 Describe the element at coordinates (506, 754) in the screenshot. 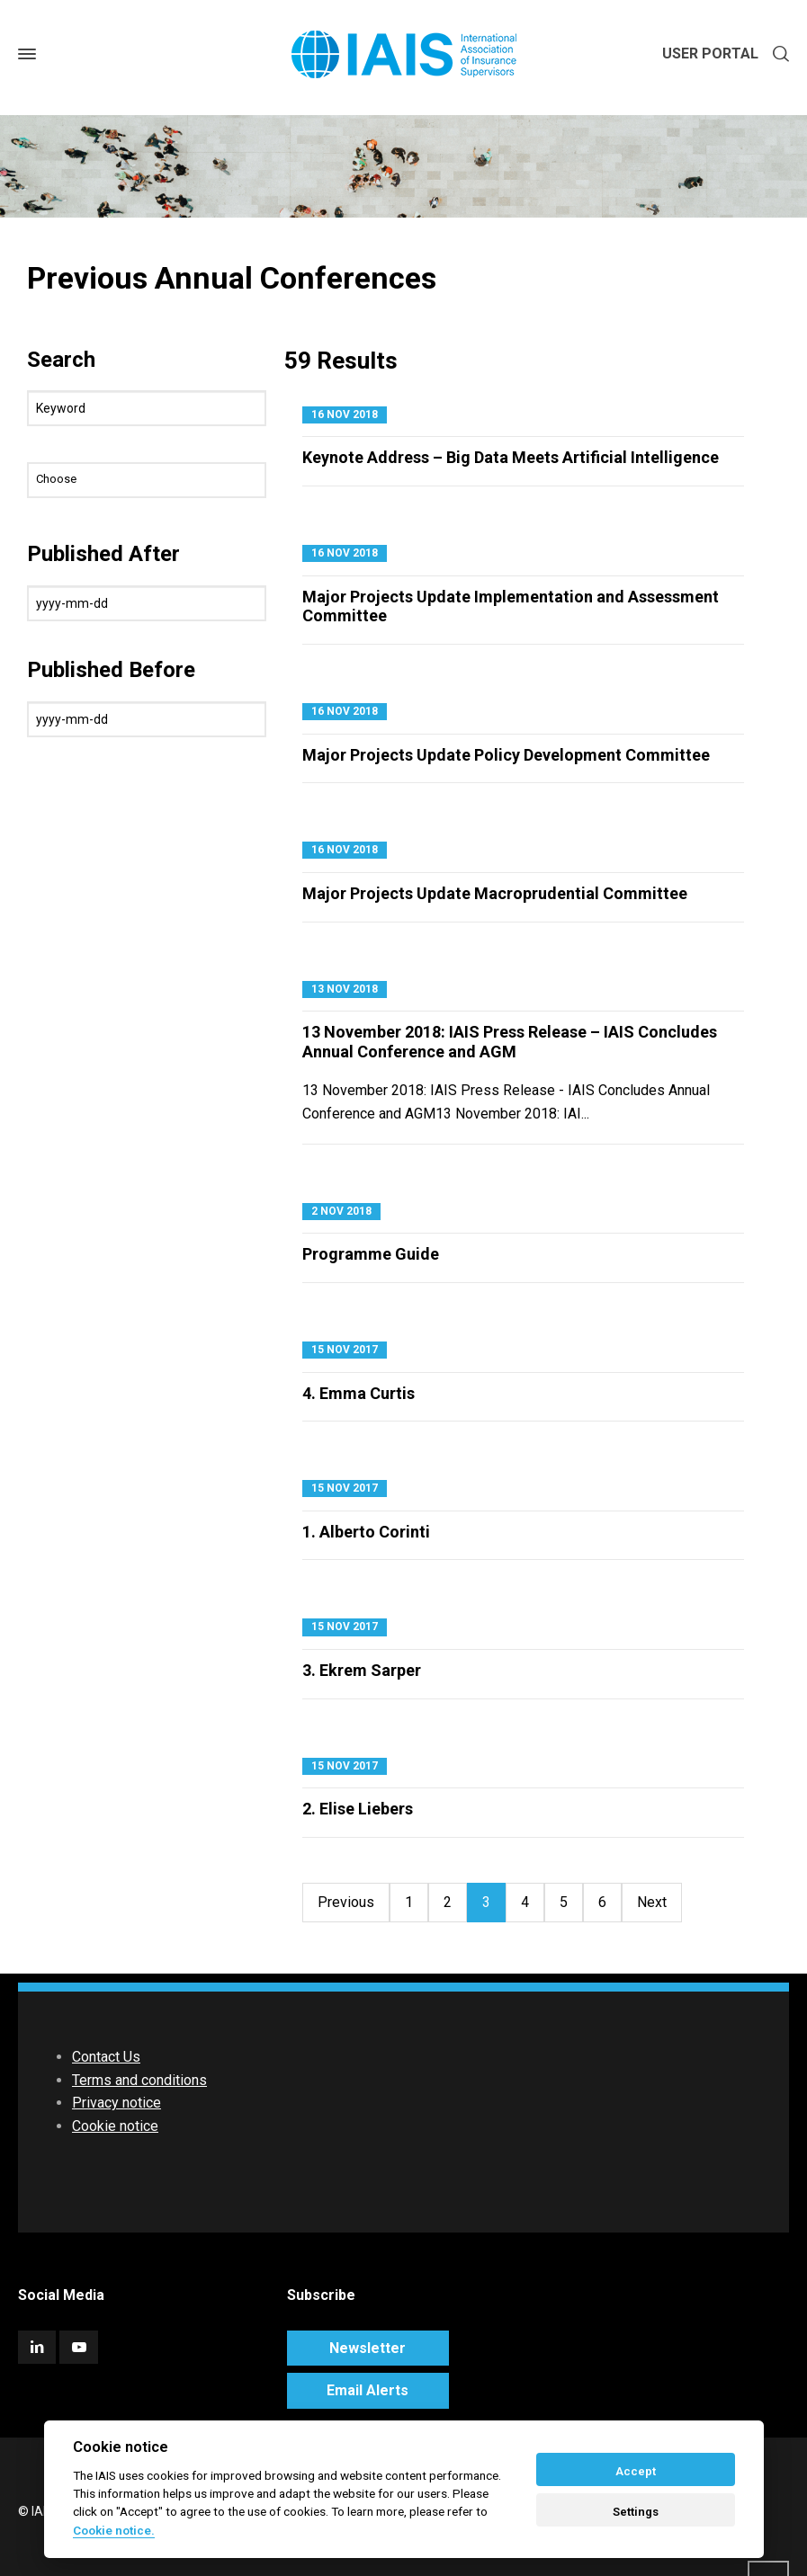

I see `Major Projects Update Policy Development Committee` at that location.